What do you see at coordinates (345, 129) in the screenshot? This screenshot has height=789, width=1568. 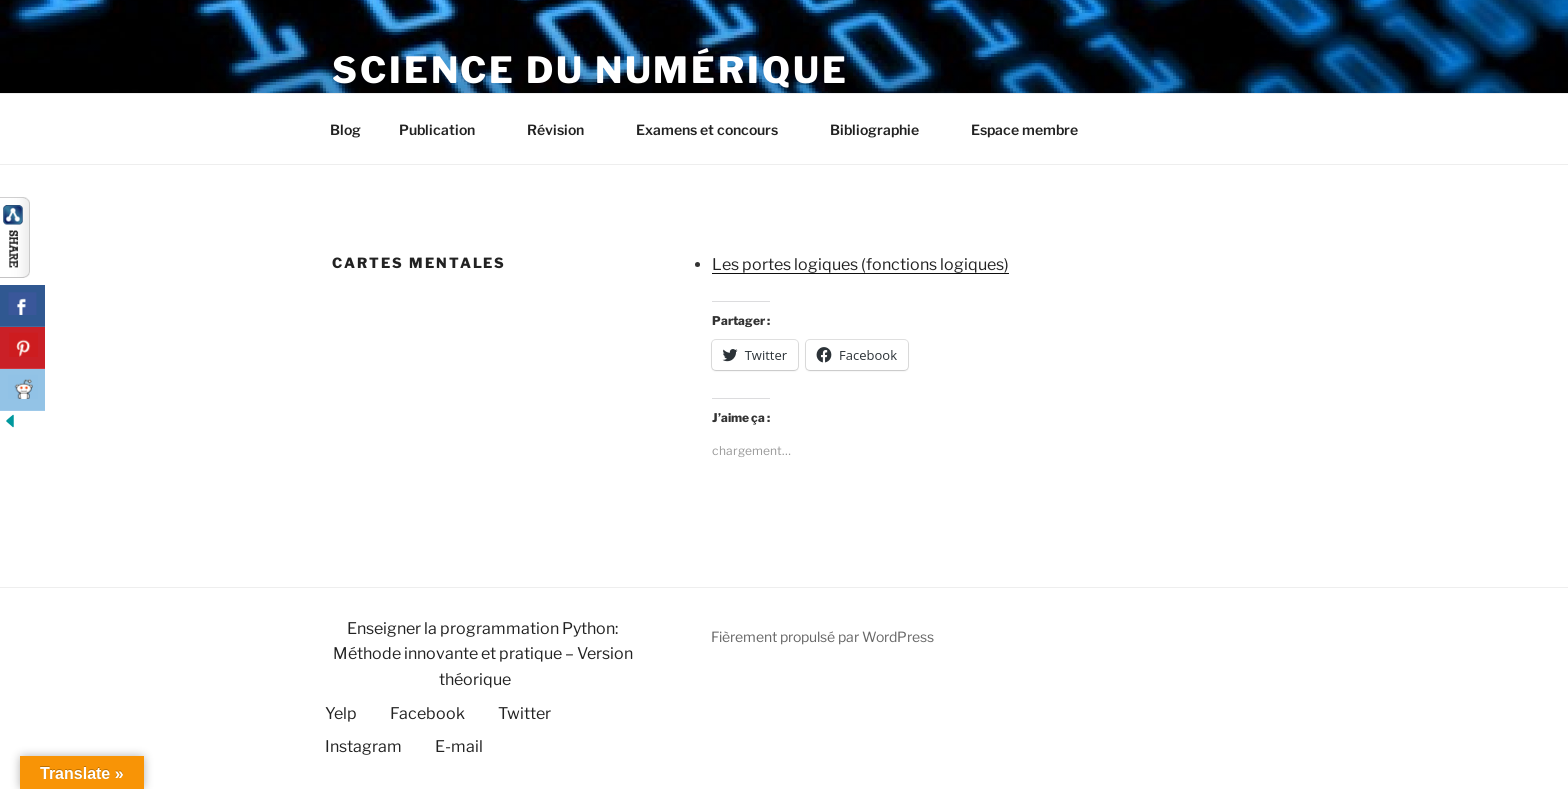 I see `Blog` at bounding box center [345, 129].